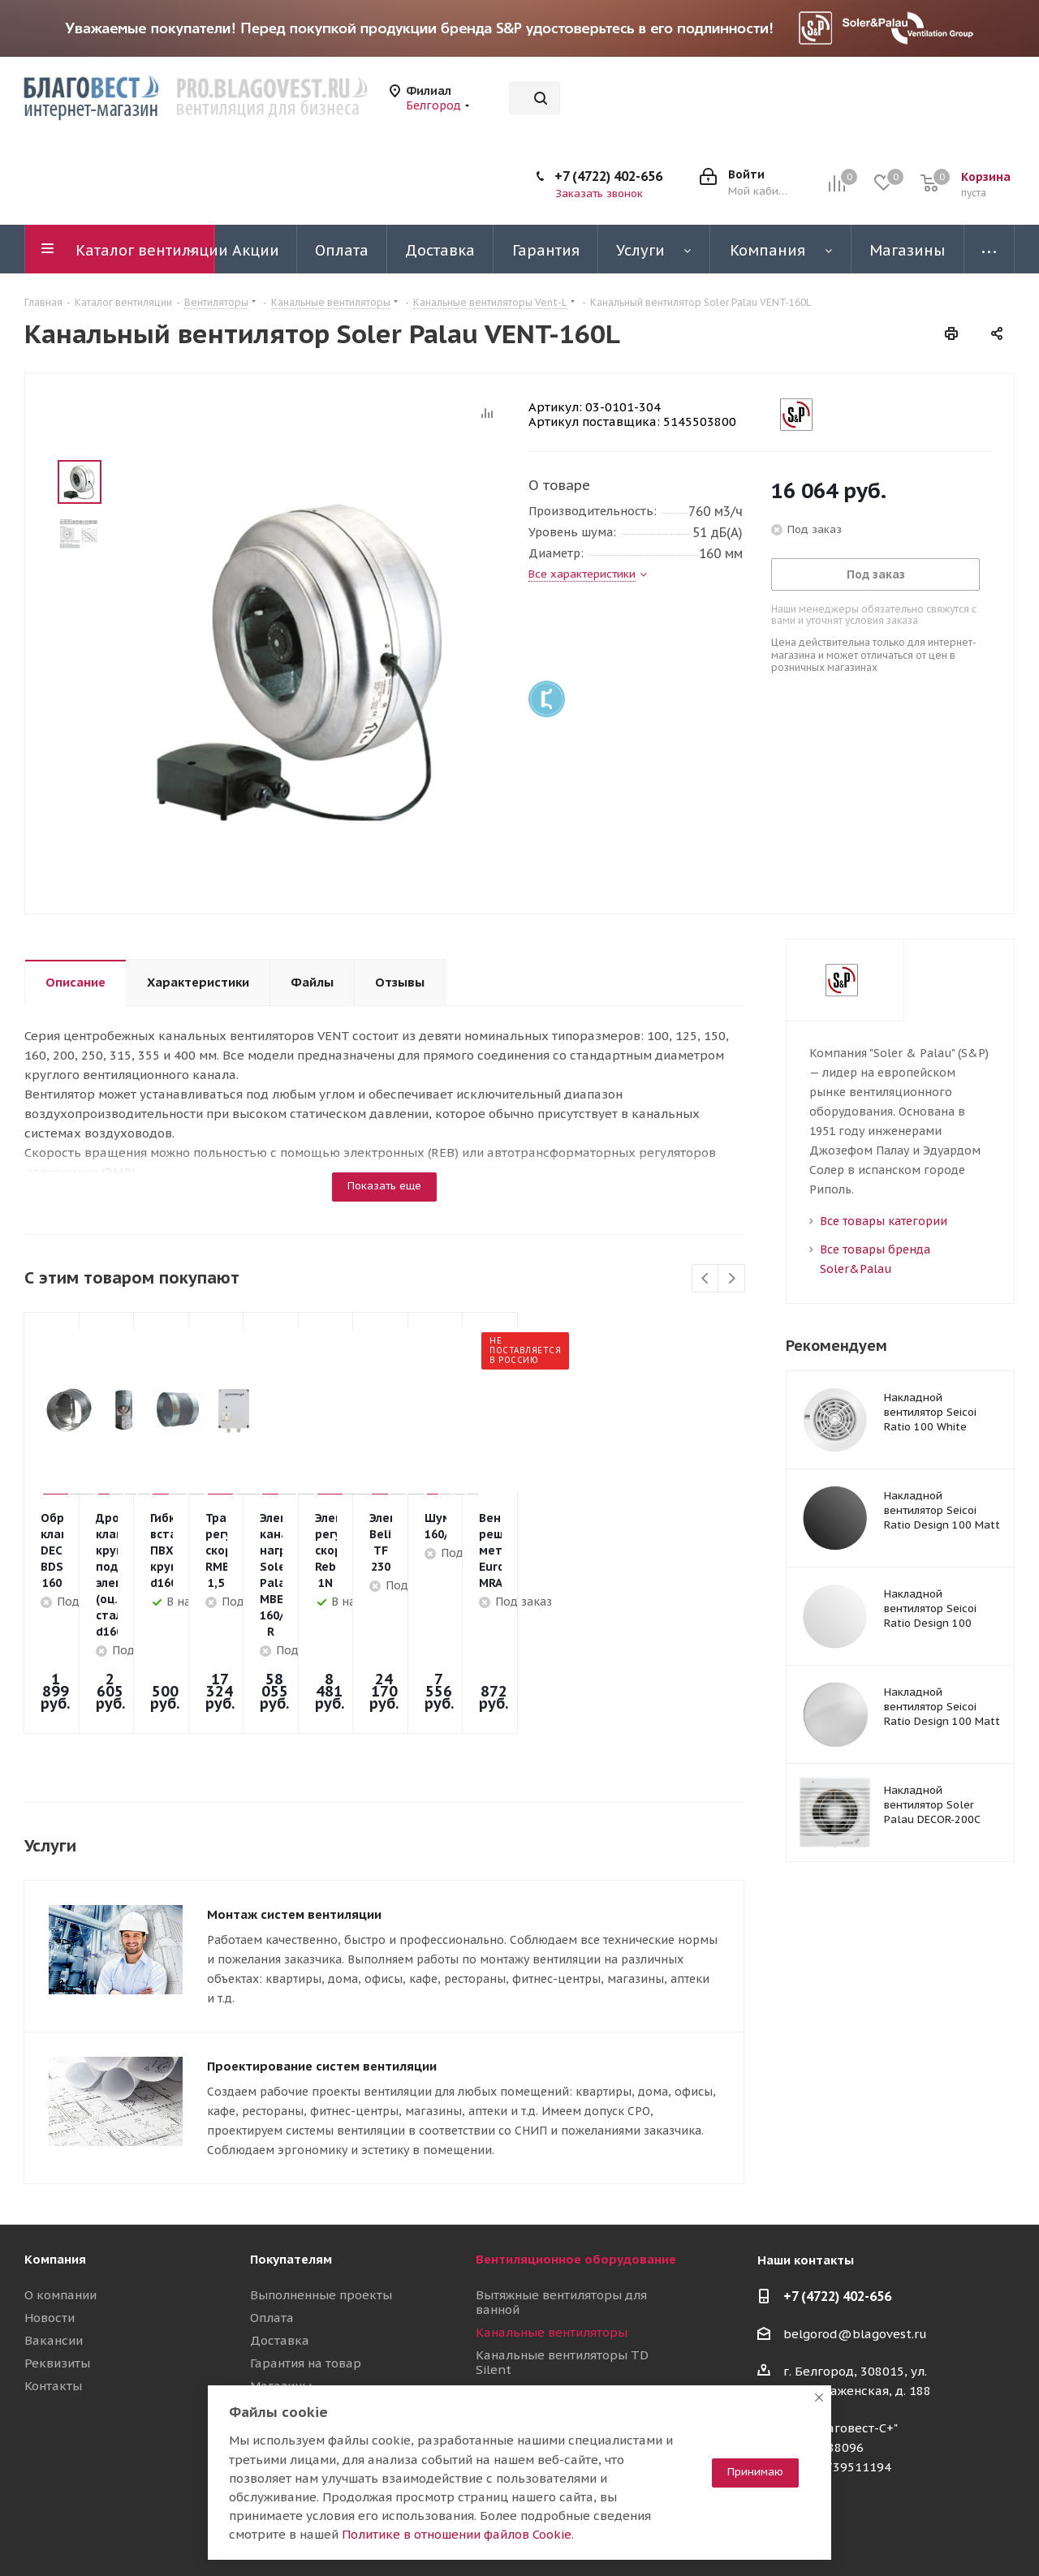 This screenshot has width=1039, height=2576. Describe the element at coordinates (608, 176) in the screenshot. I see `+7 (4722) 402-656` at that location.